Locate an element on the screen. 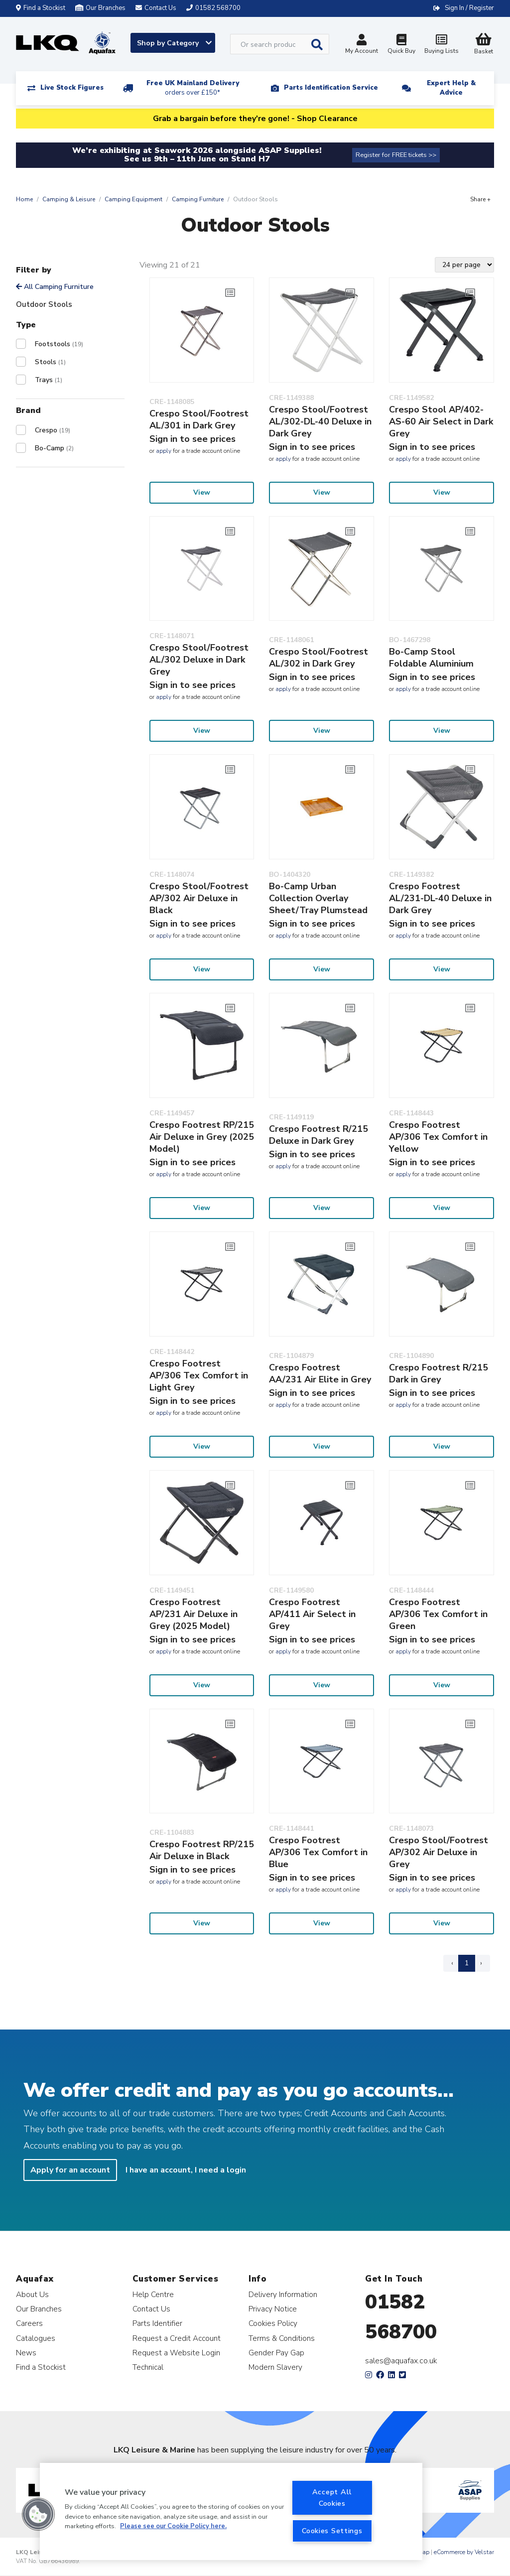 Image resolution: width=510 pixels, height=2576 pixels. Stools is located at coordinates (50, 362).